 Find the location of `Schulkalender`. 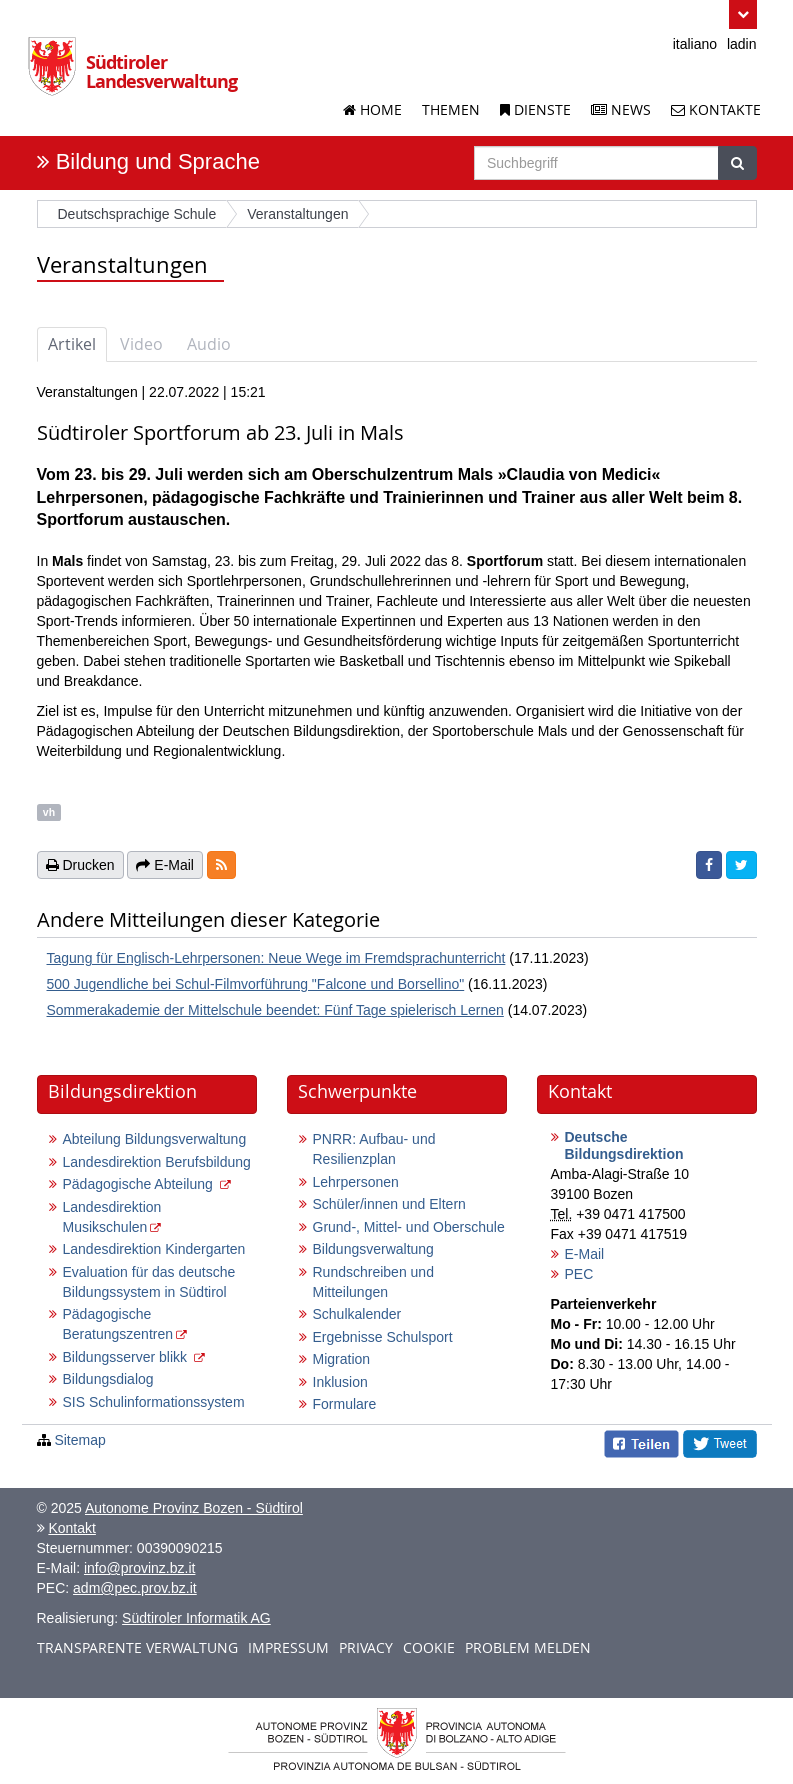

Schulkalender is located at coordinates (357, 1314).